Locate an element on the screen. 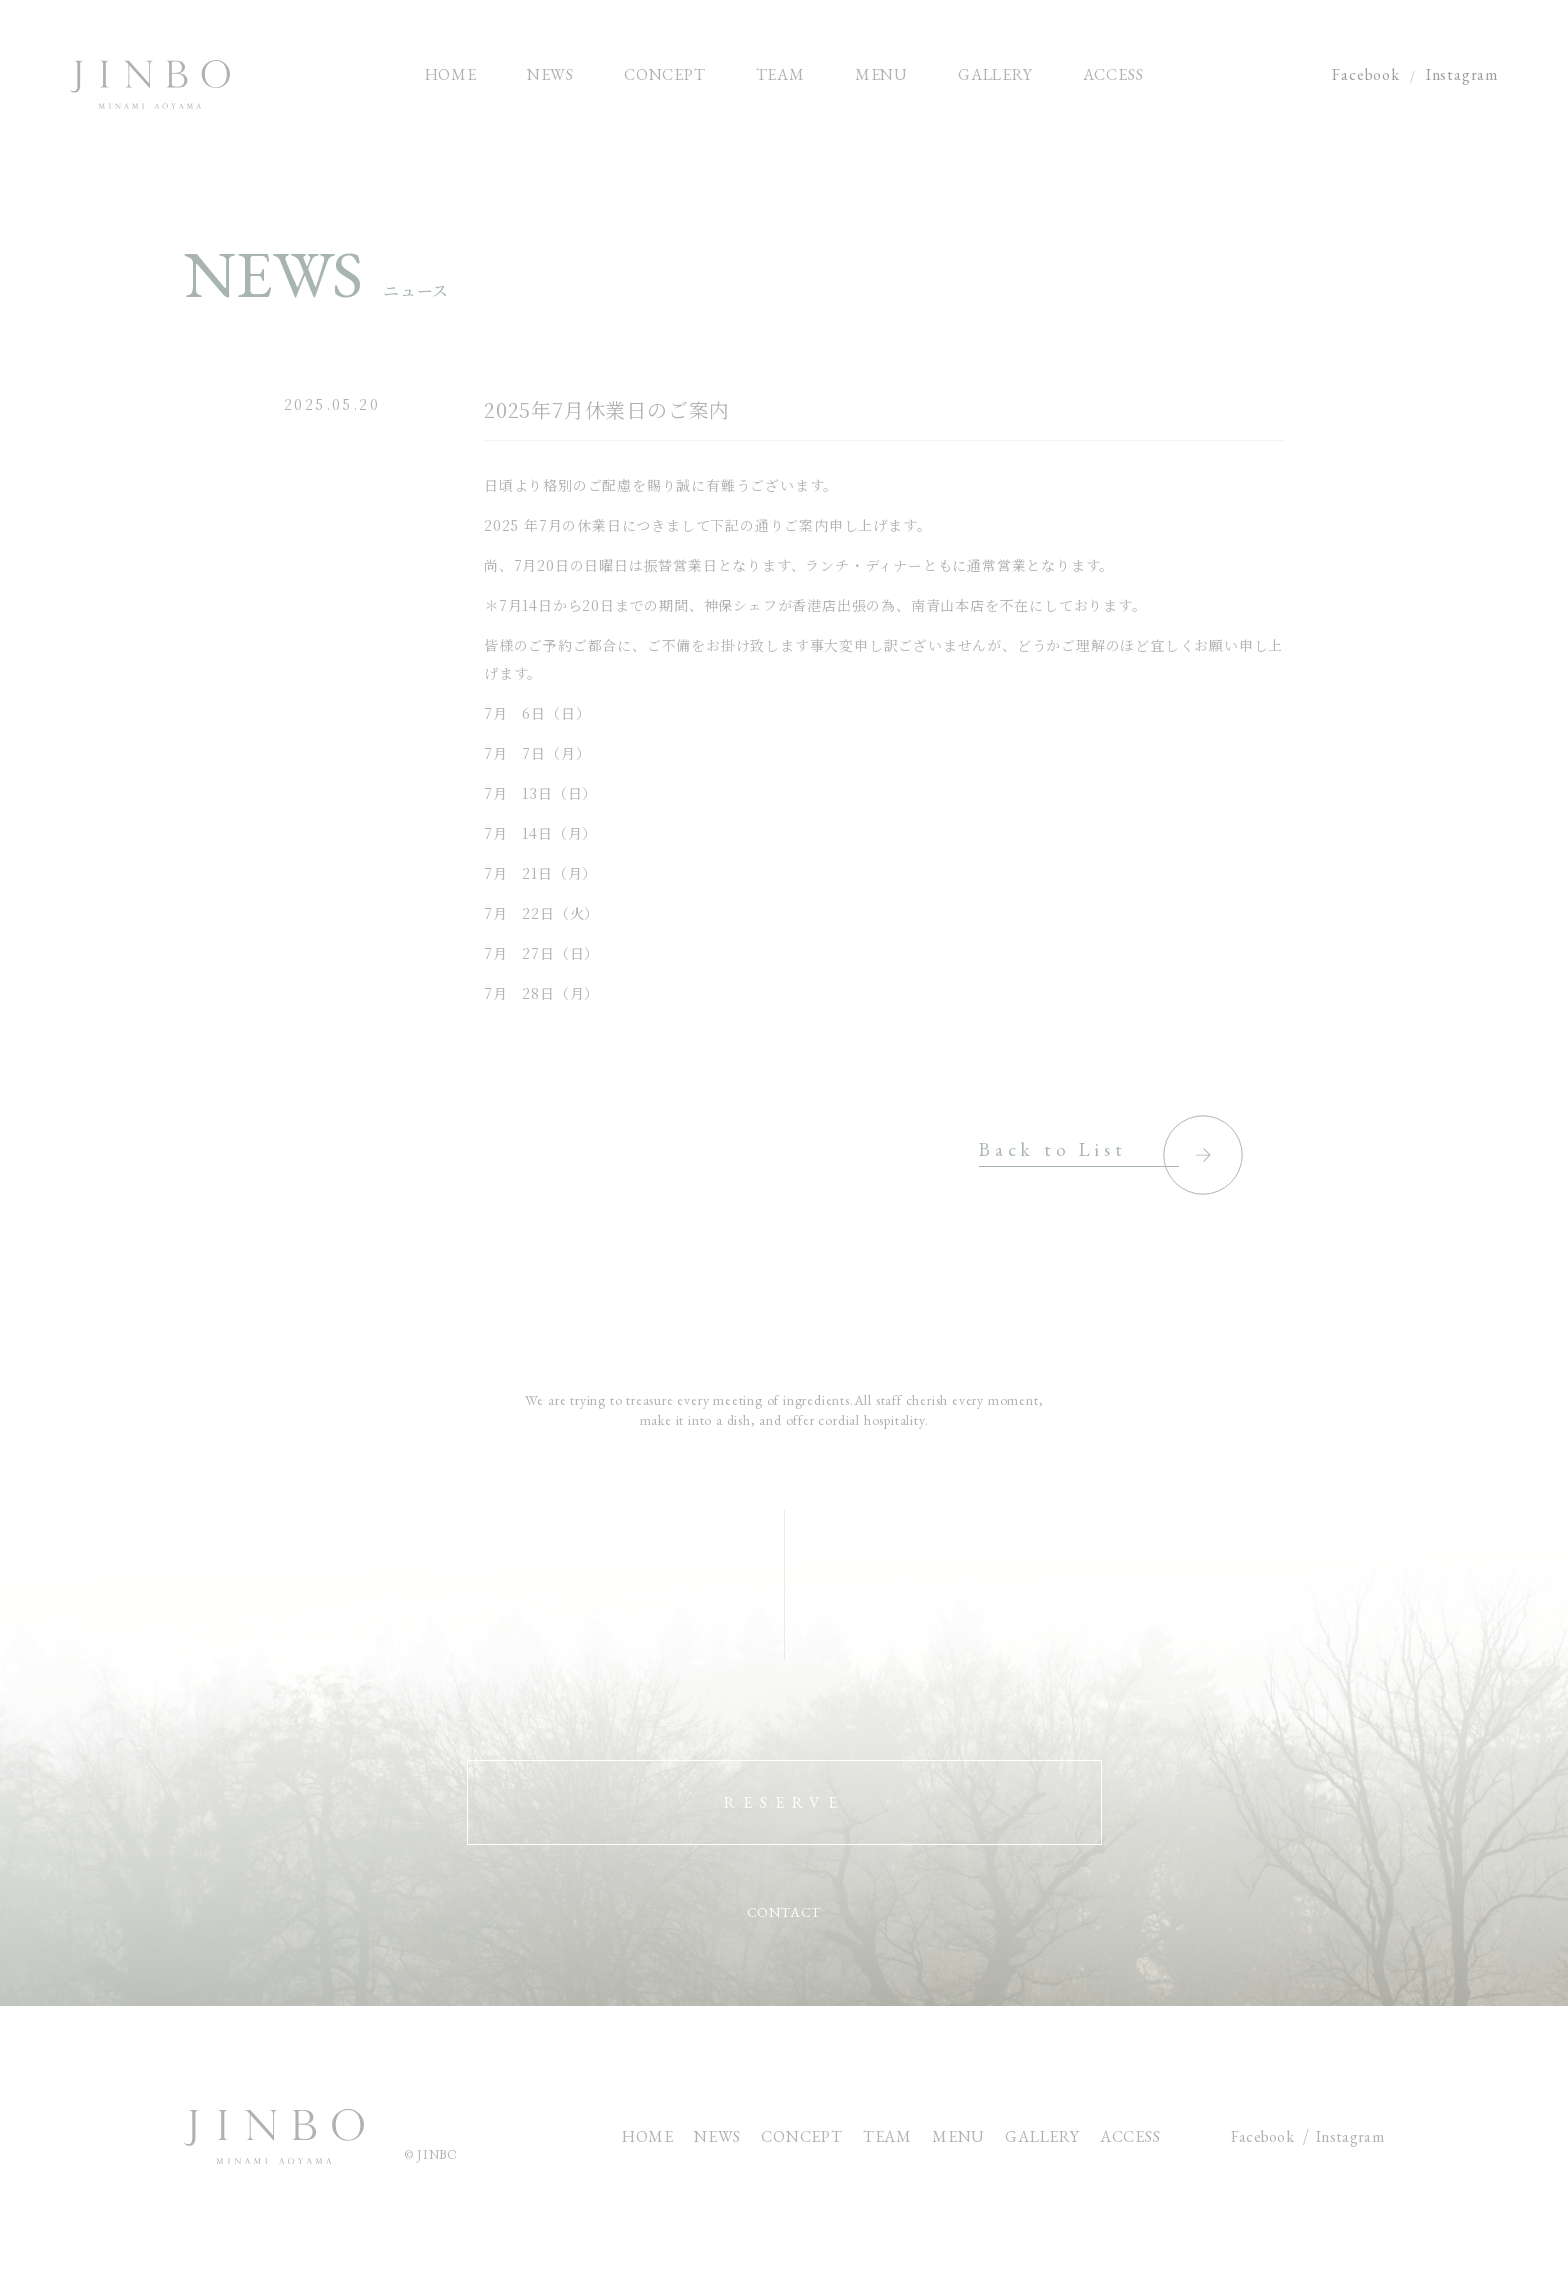 This screenshot has width=1568, height=2281. CONCEPT is located at coordinates (802, 2136).